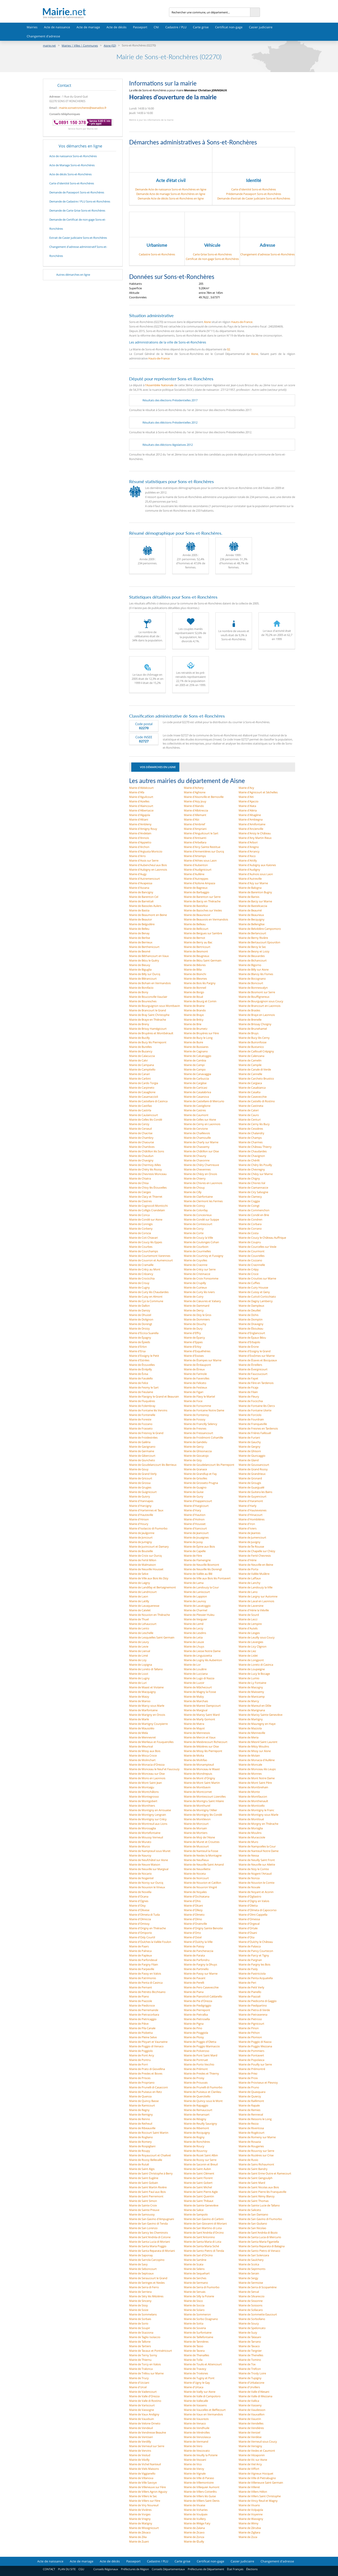 The image size is (338, 2576). I want to click on Mairie d'Assis sur Serre, so click(143, 860).